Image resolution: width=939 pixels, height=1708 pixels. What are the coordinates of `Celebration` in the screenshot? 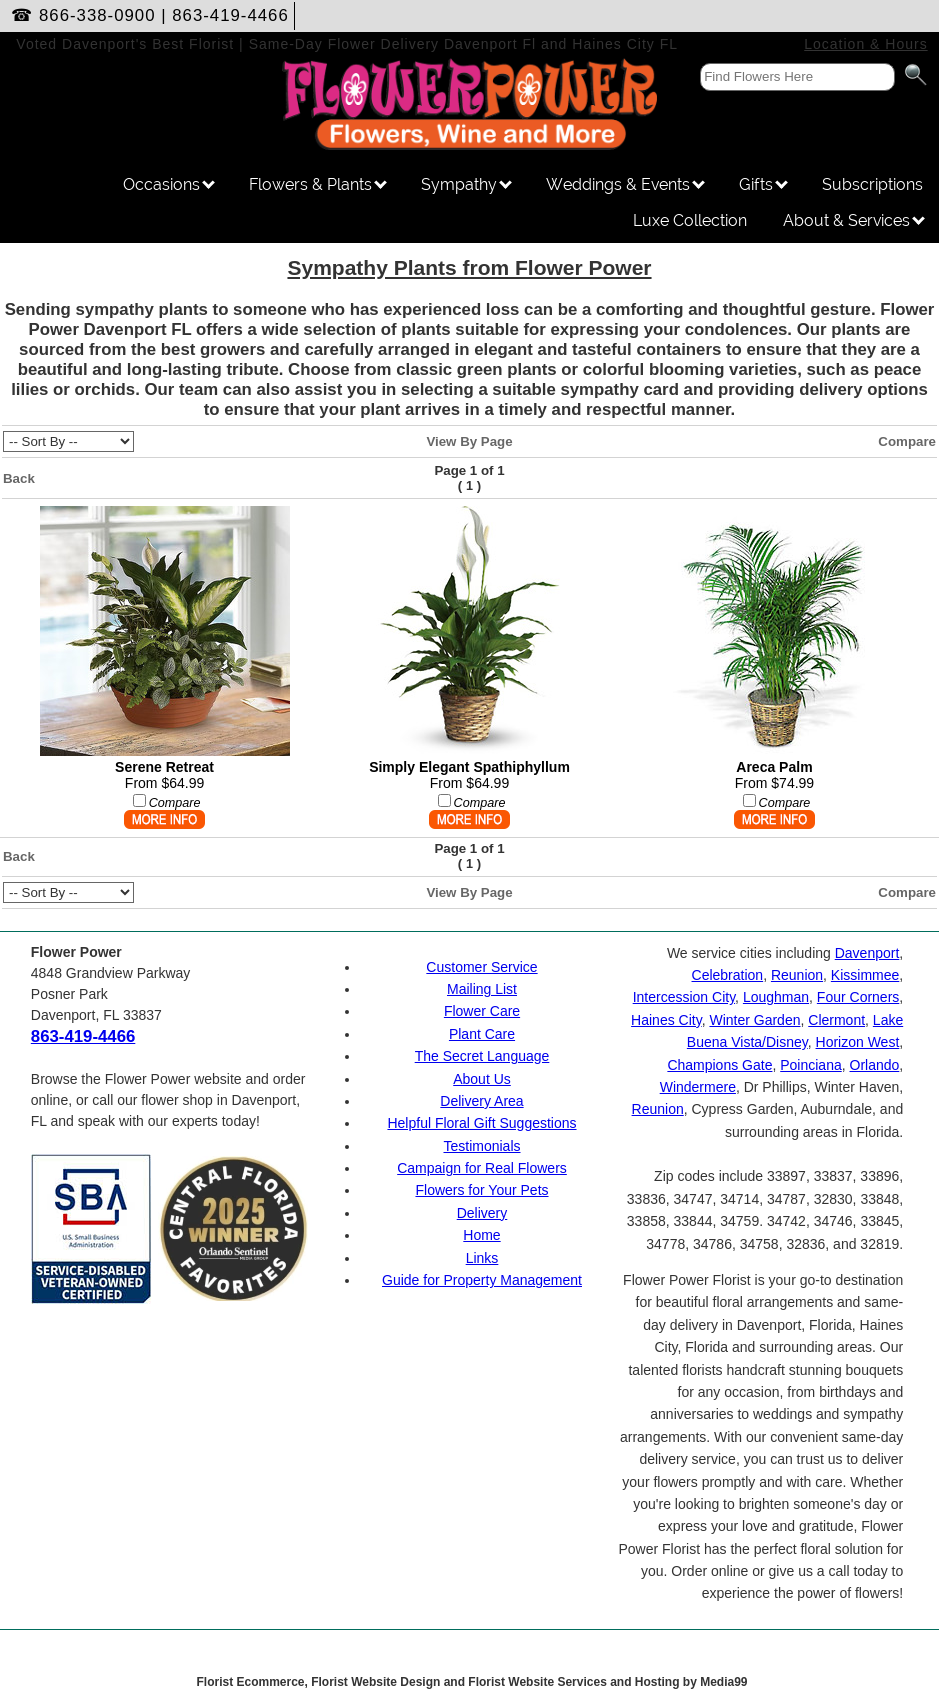 It's located at (728, 975).